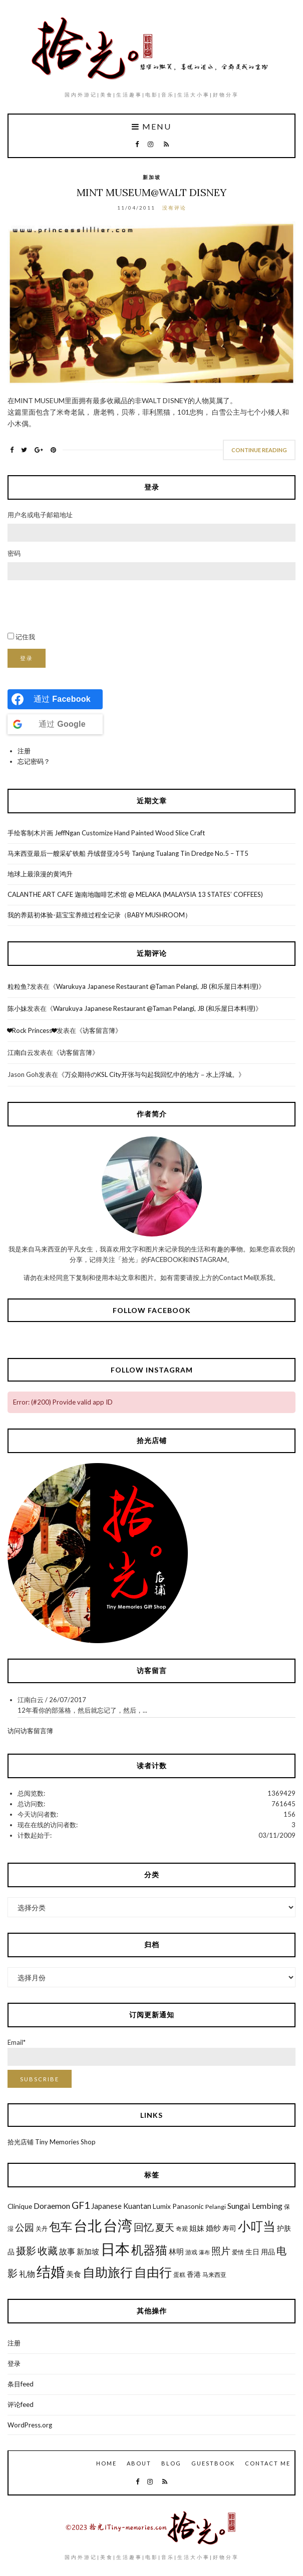 The image size is (303, 2576). What do you see at coordinates (73, 2273) in the screenshot?
I see `美食 [美食 (8个项目)]` at bounding box center [73, 2273].